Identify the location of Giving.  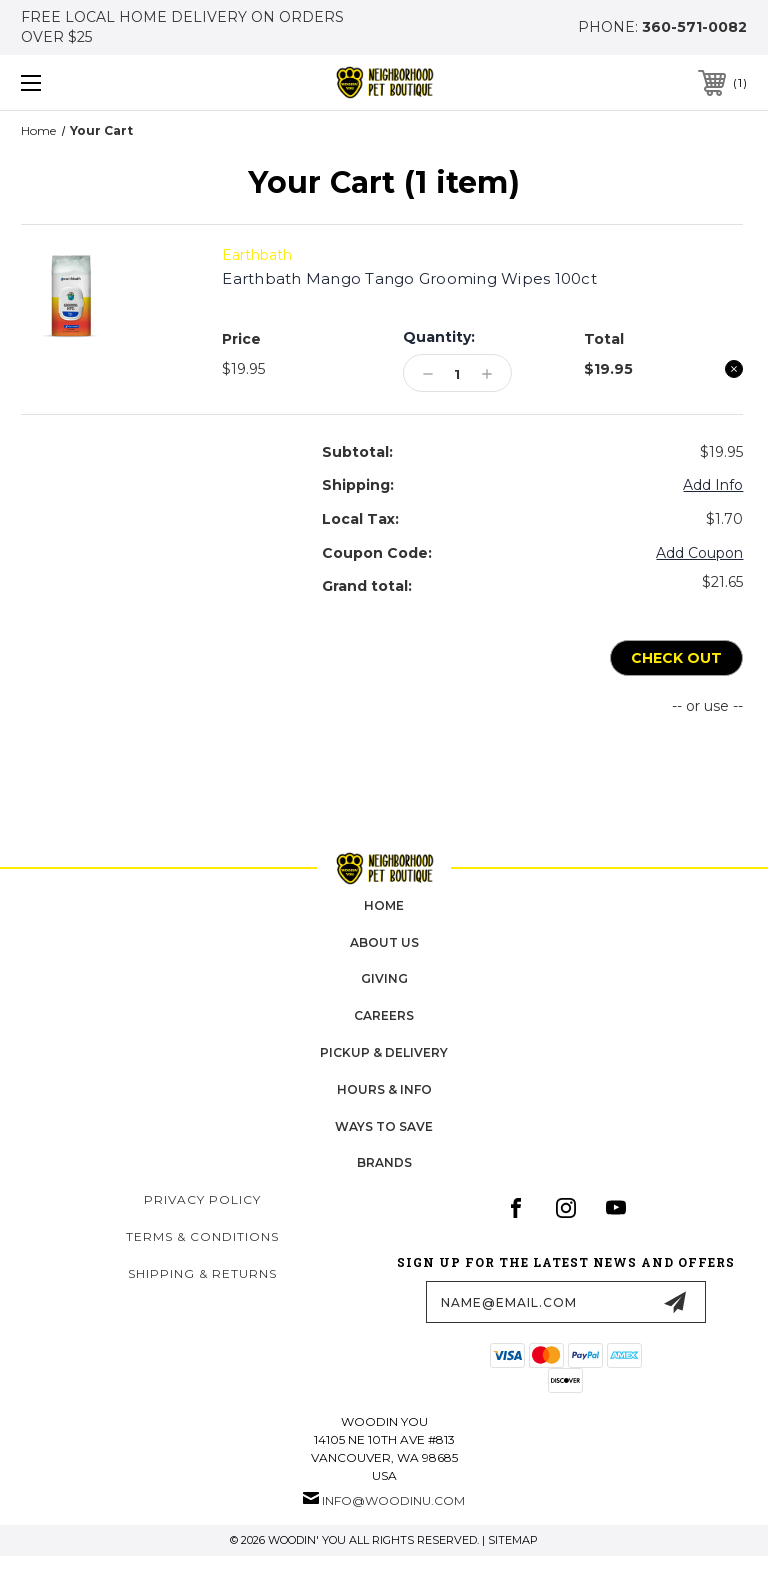
(384, 979).